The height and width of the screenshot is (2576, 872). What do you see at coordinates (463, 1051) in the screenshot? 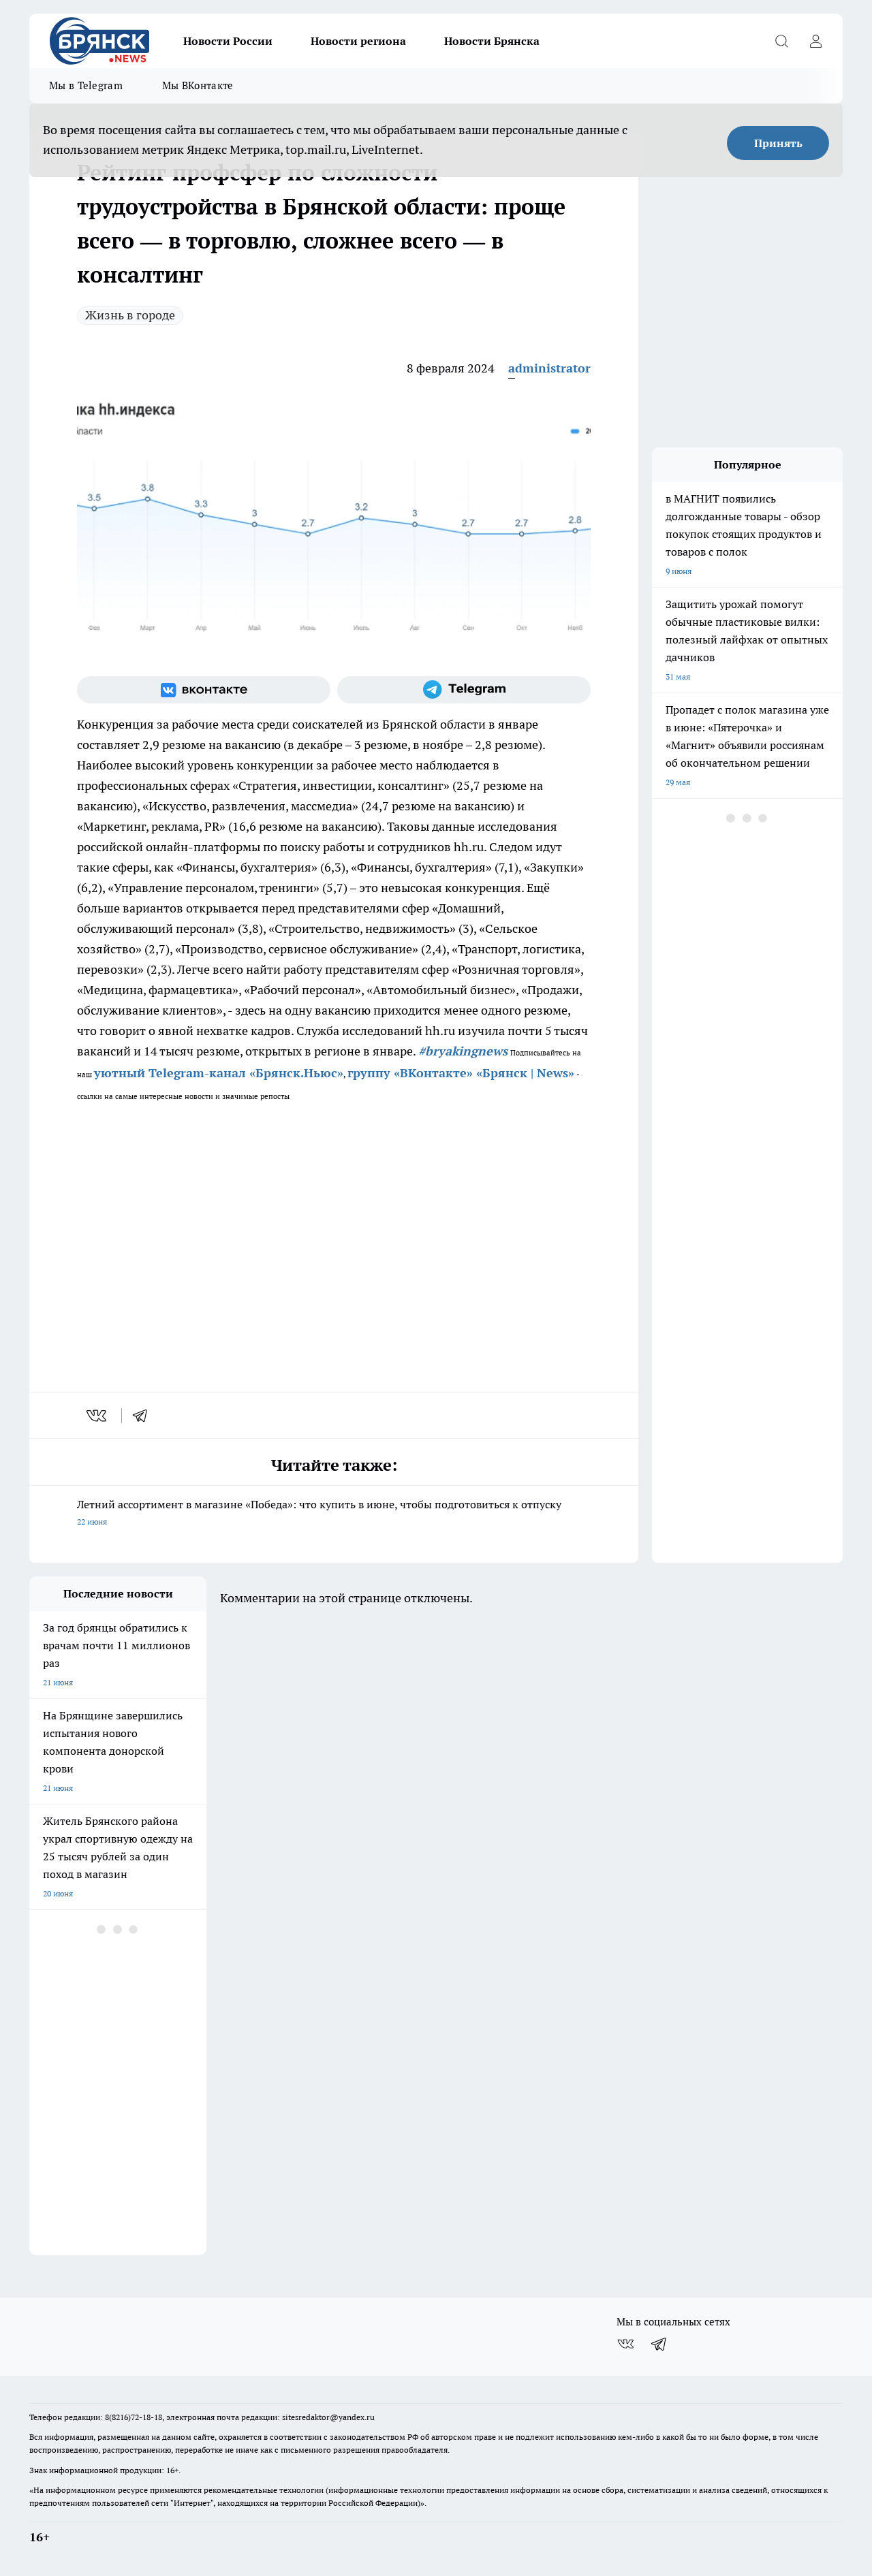
I see `#bryakingnews` at bounding box center [463, 1051].